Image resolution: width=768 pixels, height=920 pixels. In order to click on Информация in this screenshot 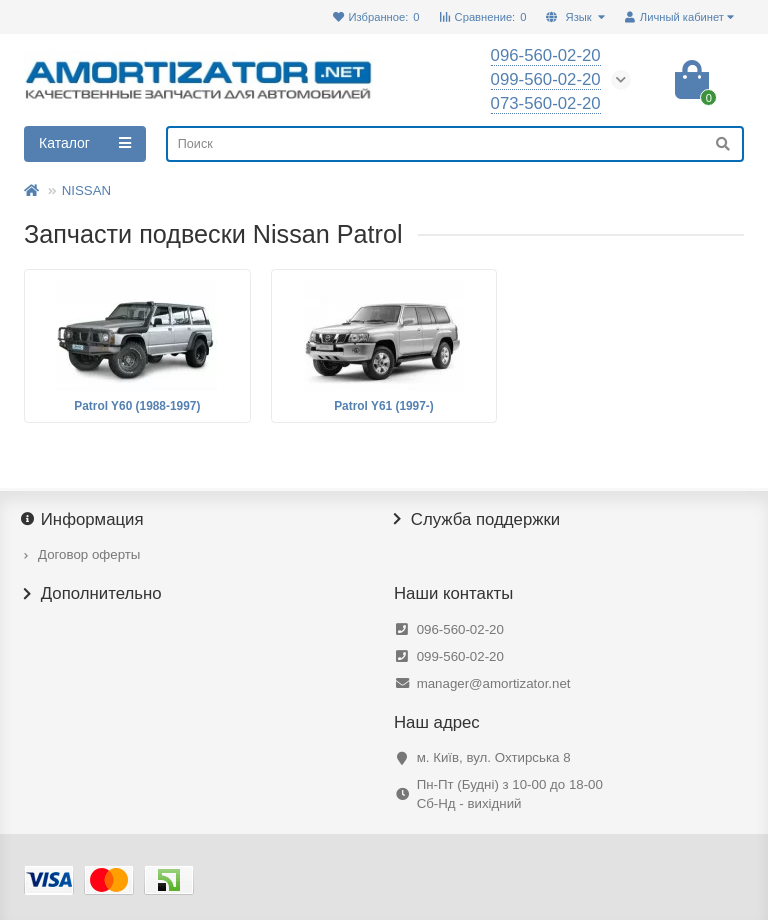, I will do `click(84, 520)`.